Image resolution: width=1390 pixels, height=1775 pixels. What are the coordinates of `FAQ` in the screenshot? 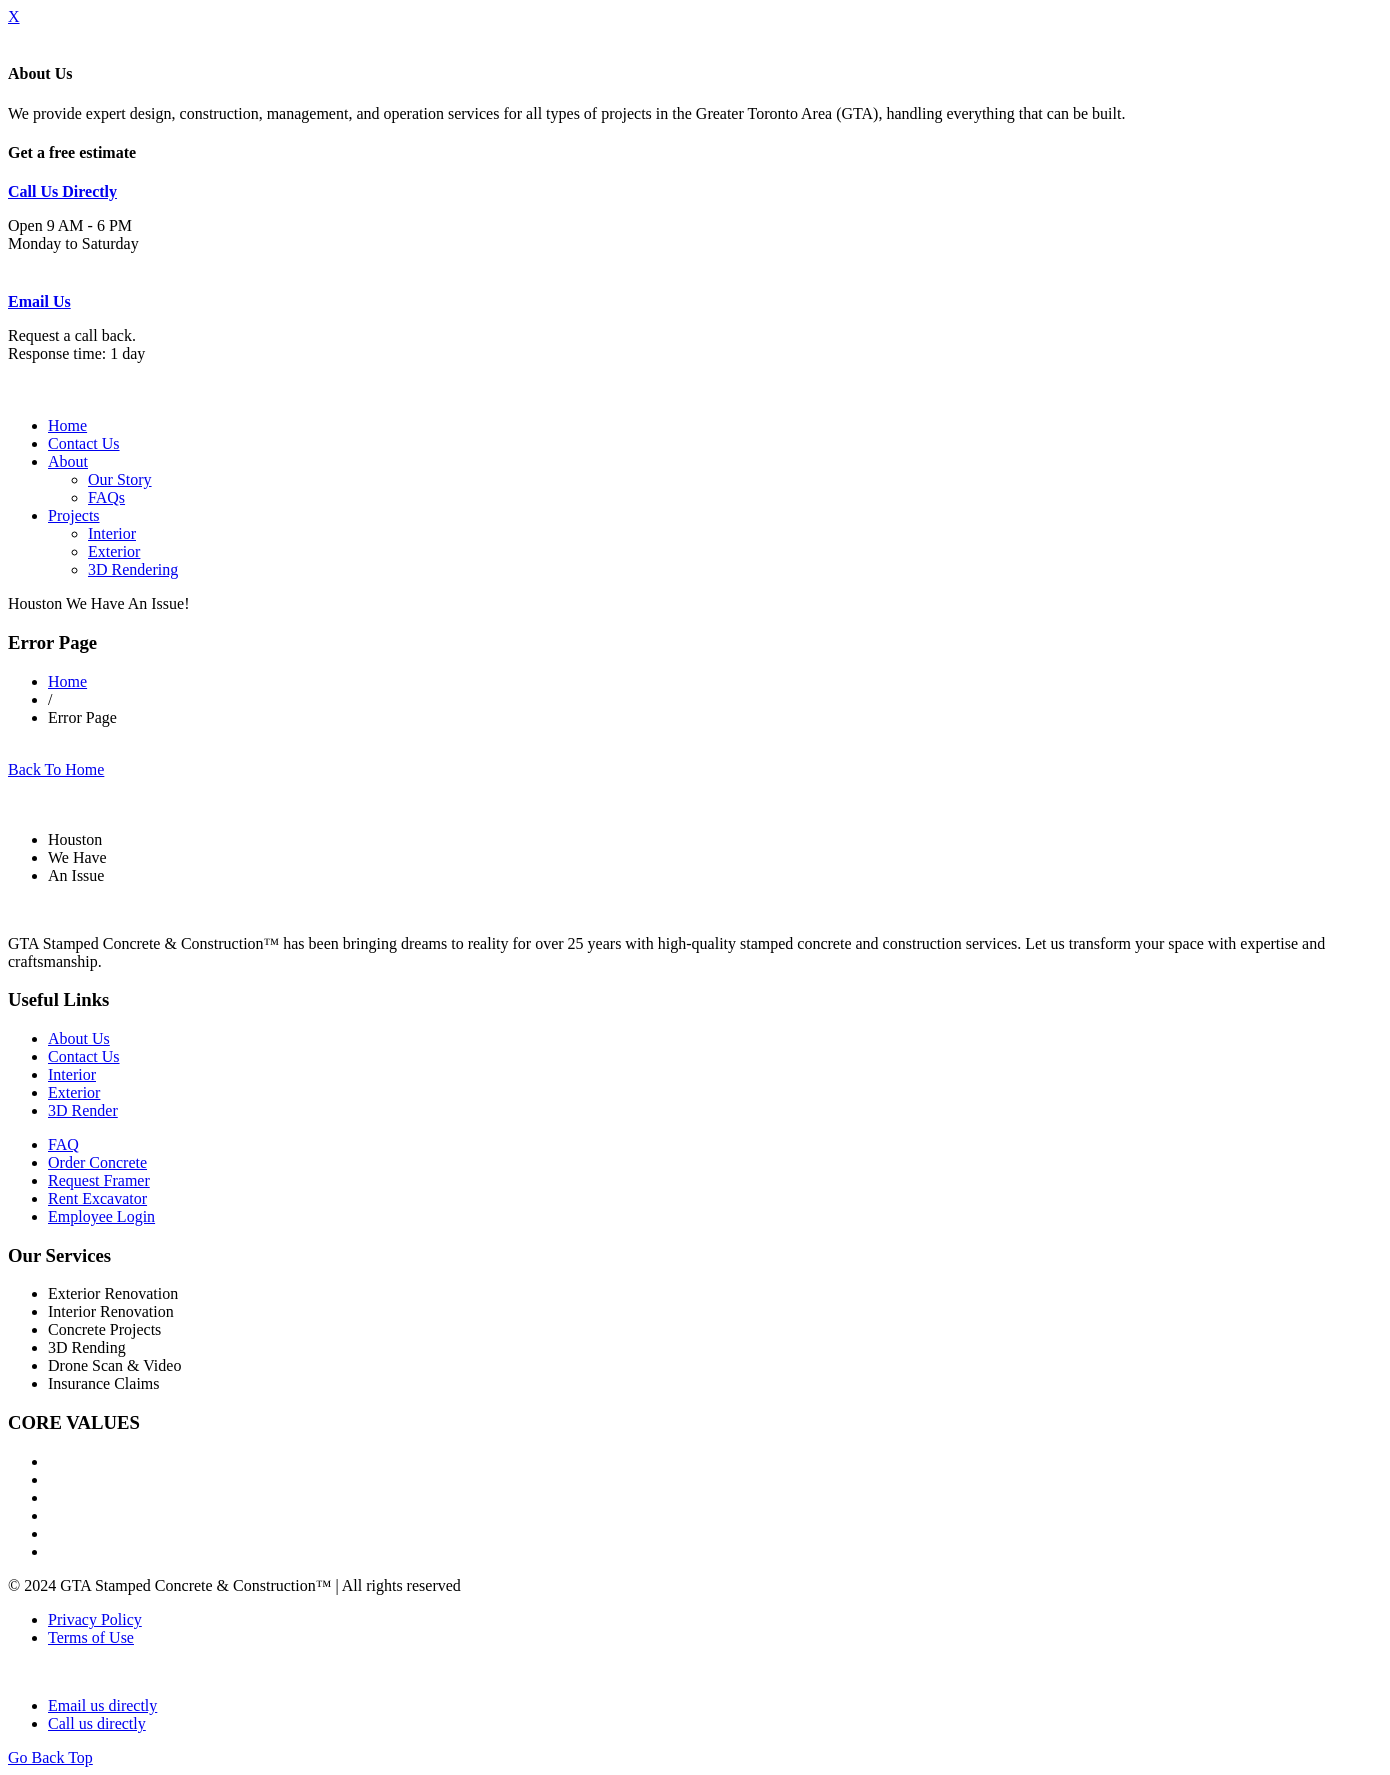 It's located at (63, 1144).